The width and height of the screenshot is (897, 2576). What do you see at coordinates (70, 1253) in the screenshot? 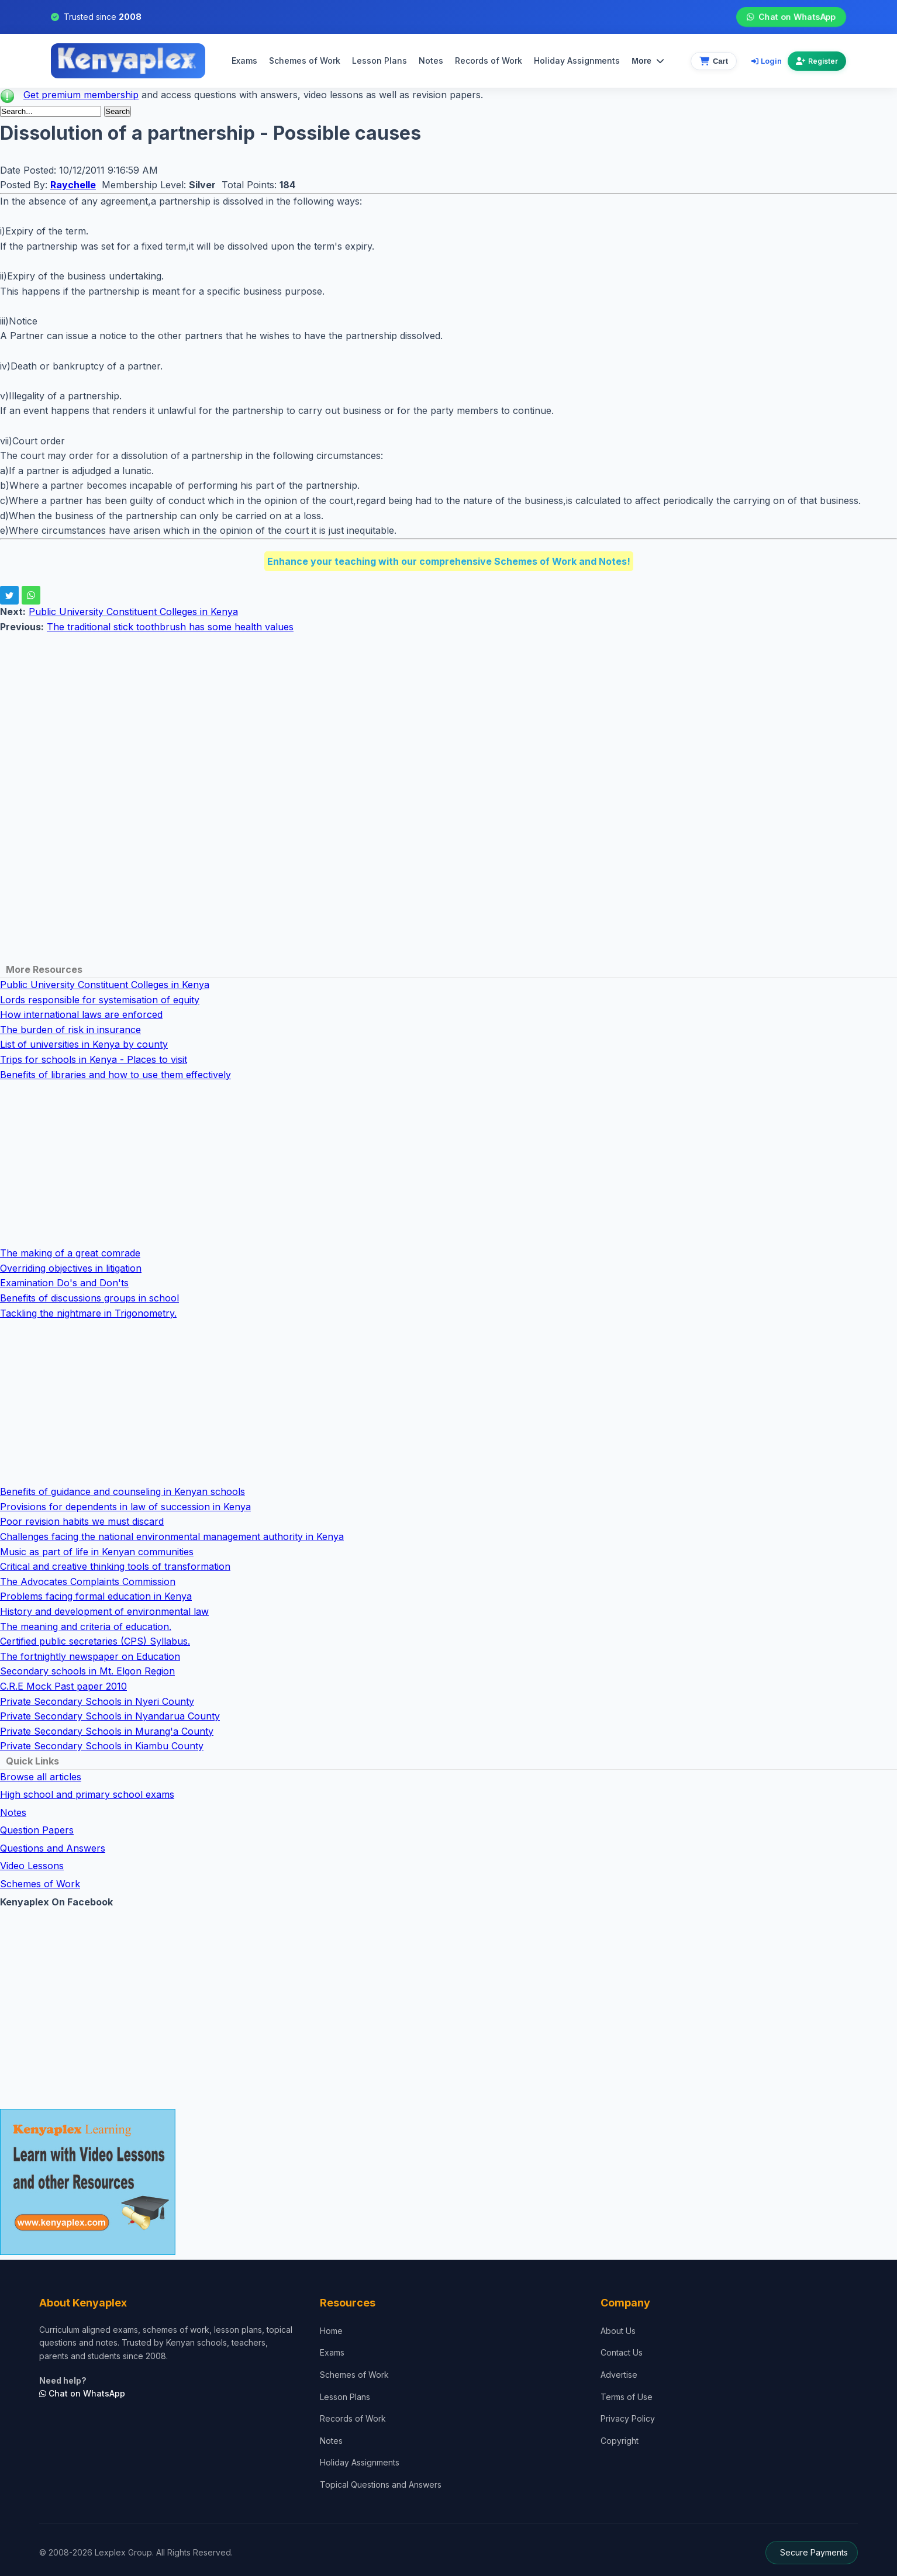
I see `The making of a great comrade` at bounding box center [70, 1253].